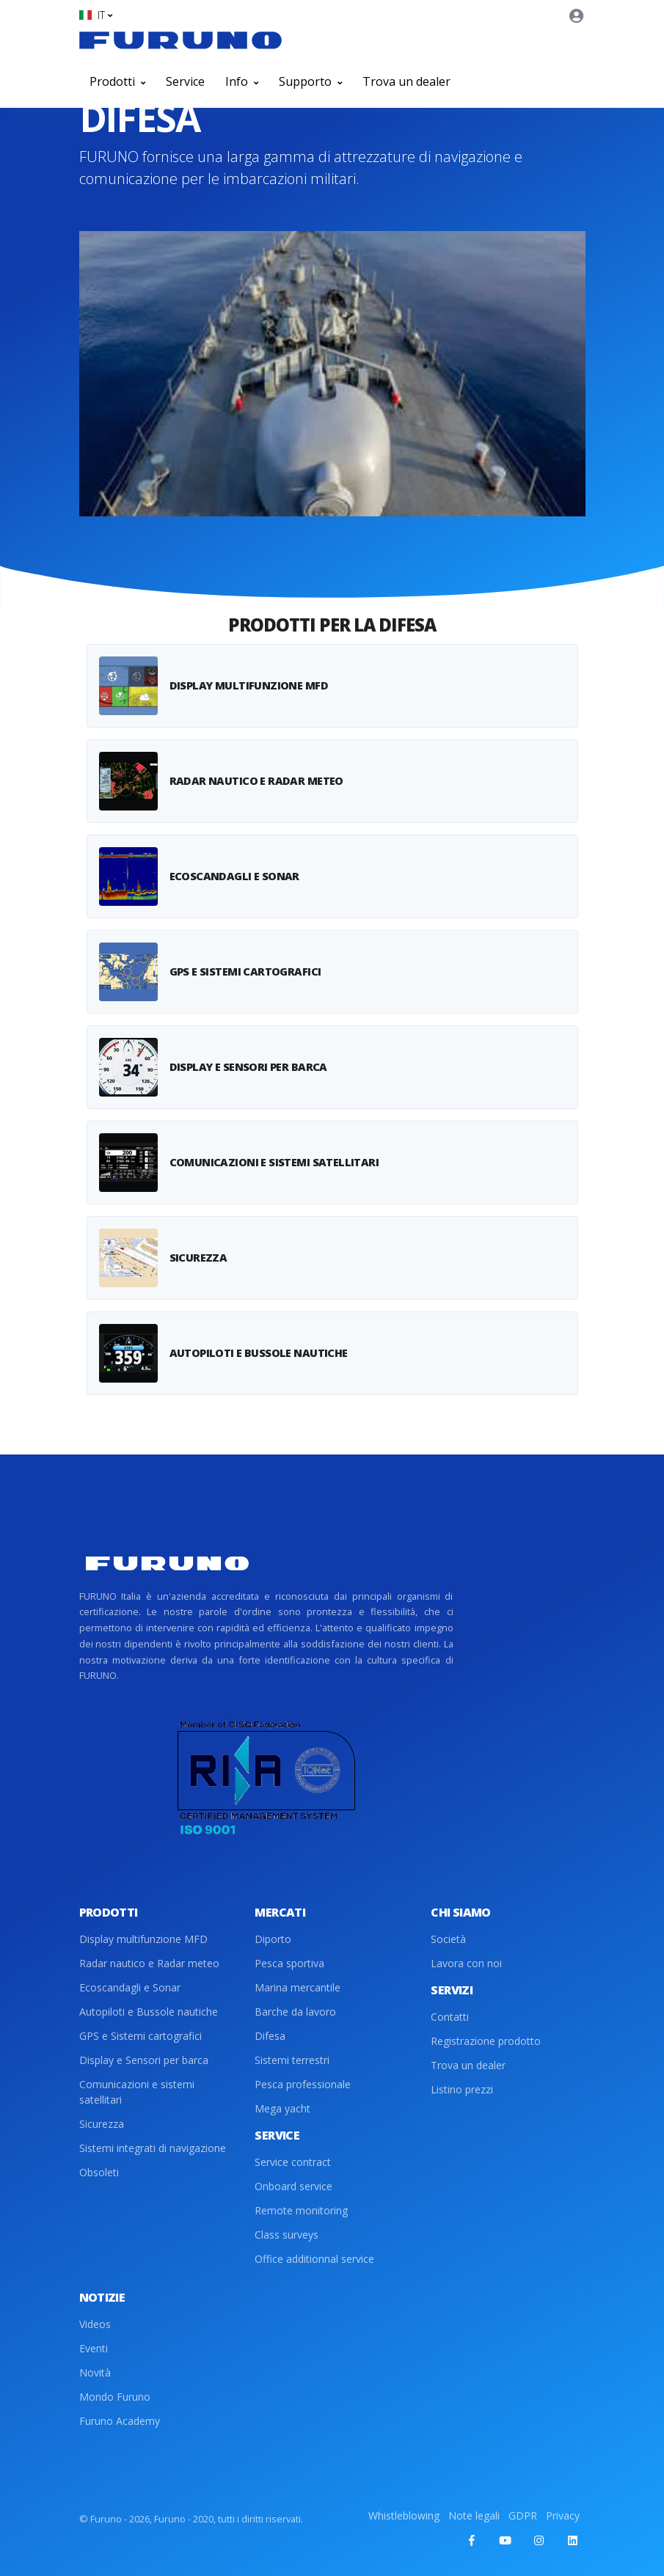 The width and height of the screenshot is (664, 2576). Describe the element at coordinates (95, 2324) in the screenshot. I see `Videos` at that location.